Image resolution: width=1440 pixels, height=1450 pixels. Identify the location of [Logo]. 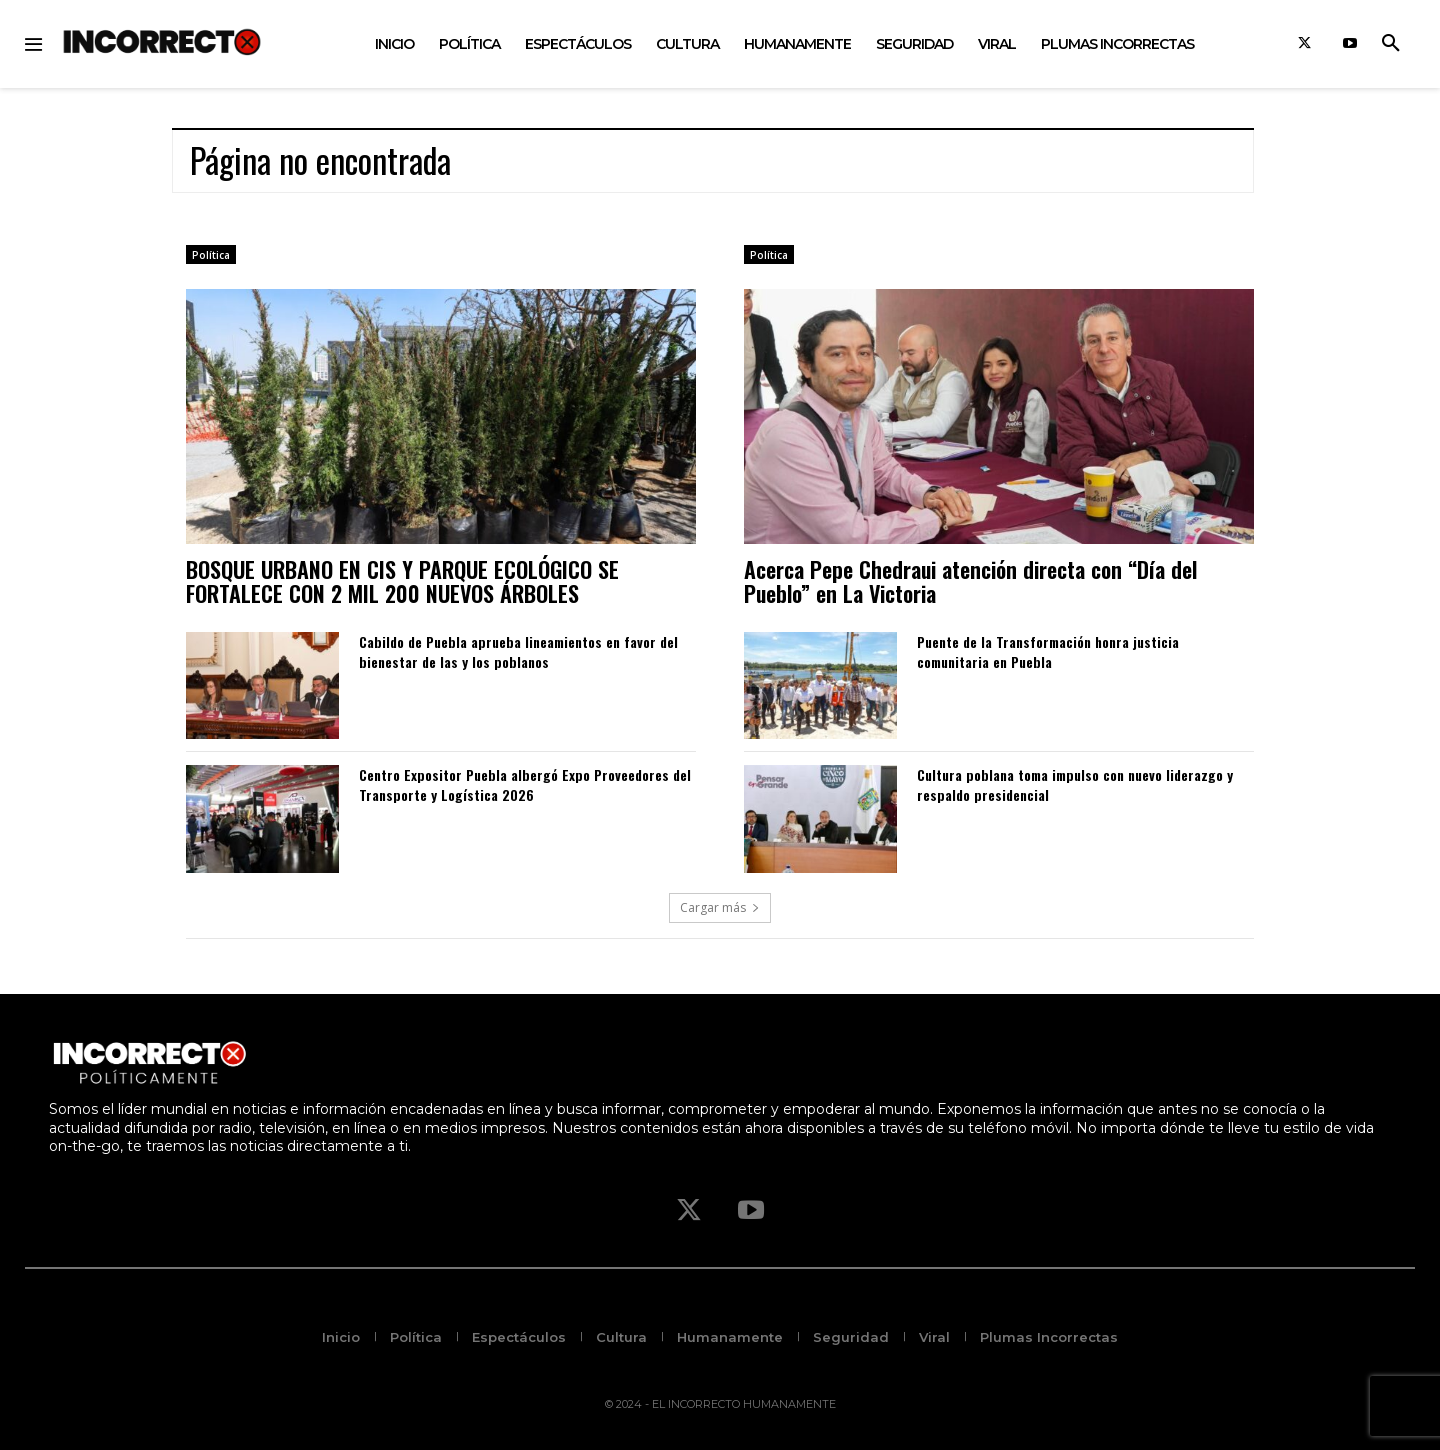
(162, 41).